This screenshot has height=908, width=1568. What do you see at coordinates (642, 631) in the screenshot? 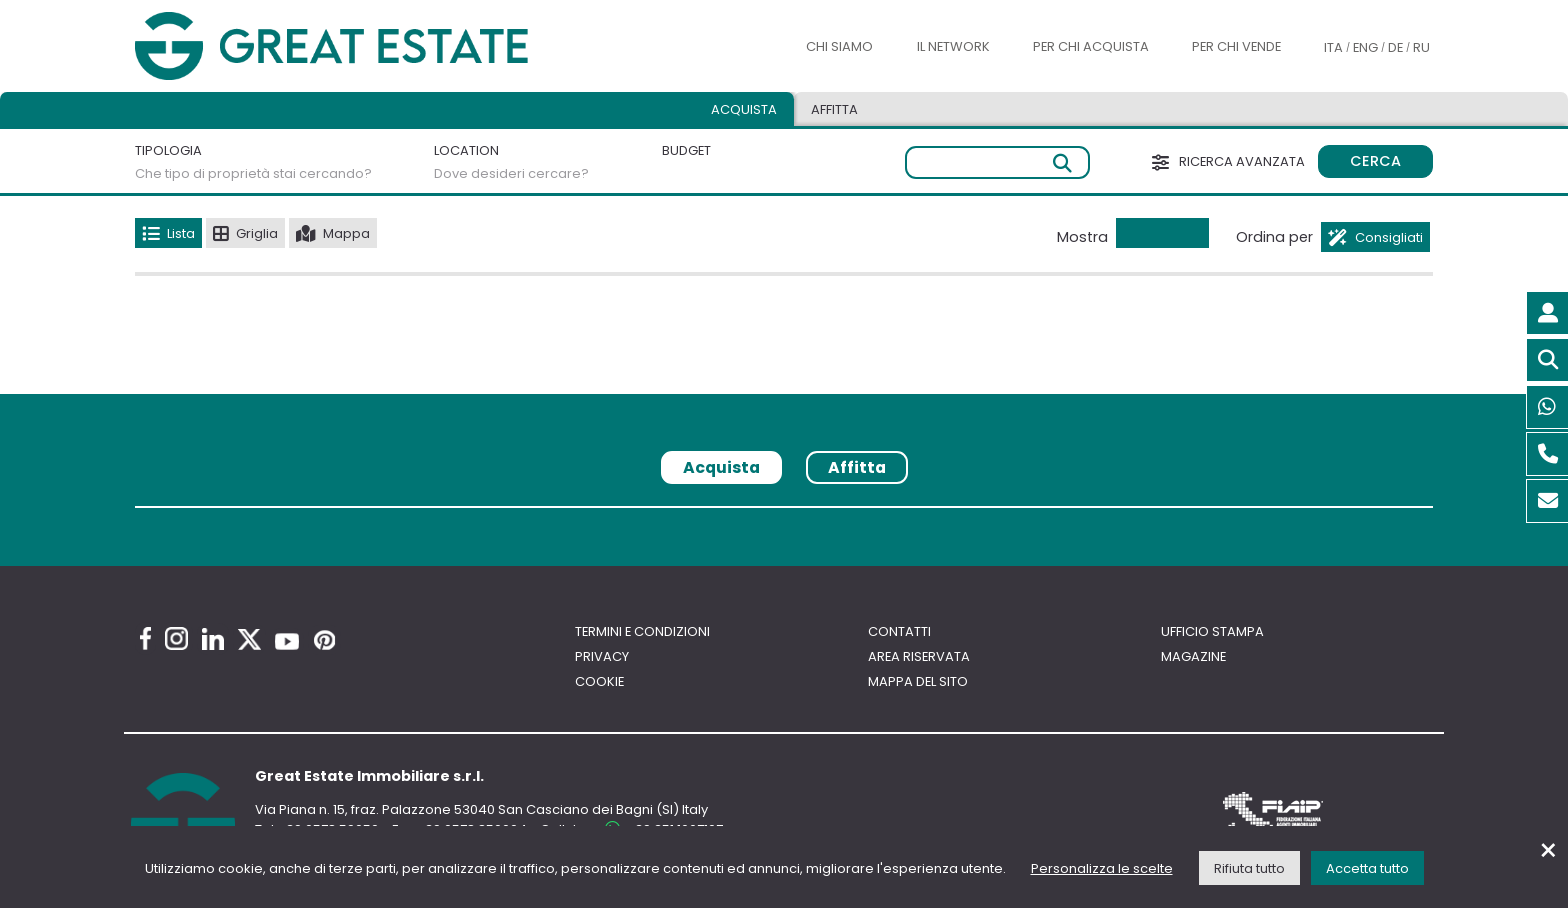
I see `Termini e Condizioni` at bounding box center [642, 631].